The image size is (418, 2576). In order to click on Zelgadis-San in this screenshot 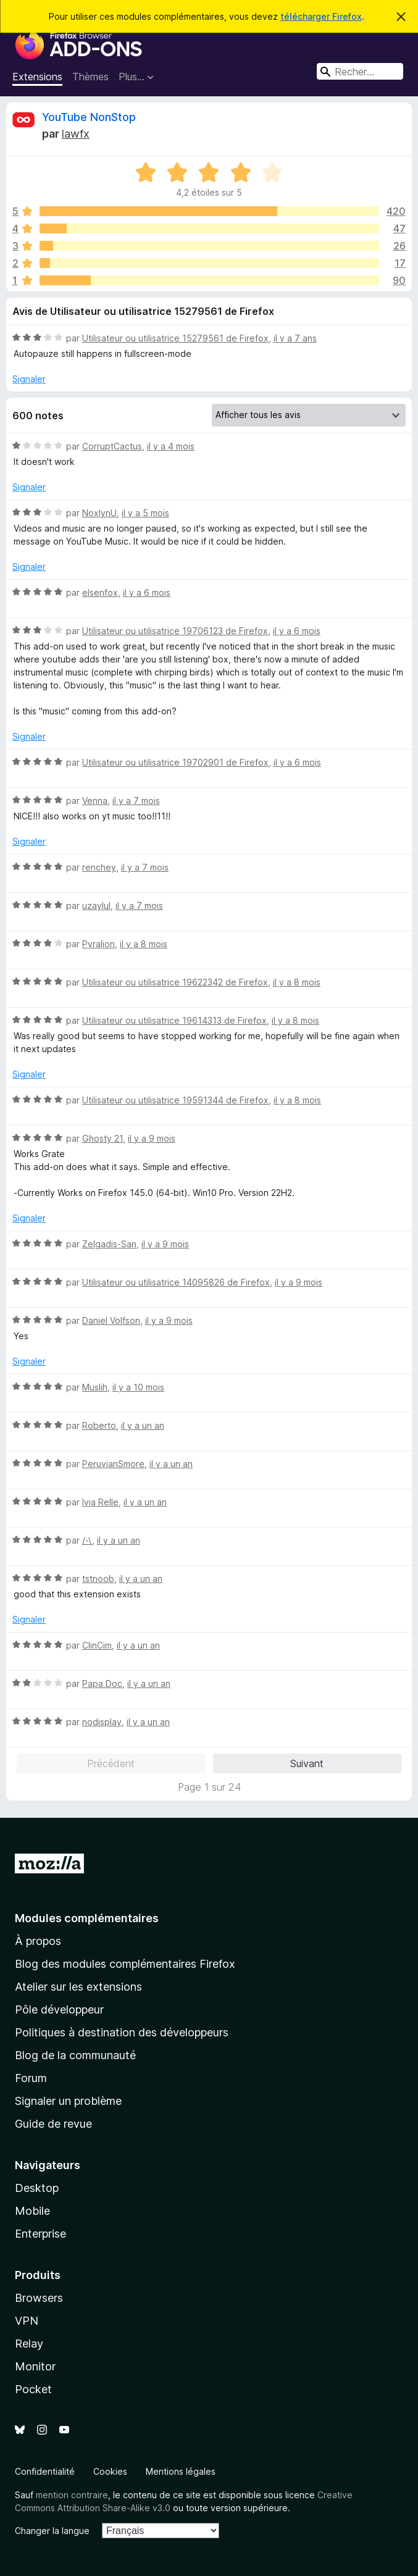, I will do `click(109, 1244)`.